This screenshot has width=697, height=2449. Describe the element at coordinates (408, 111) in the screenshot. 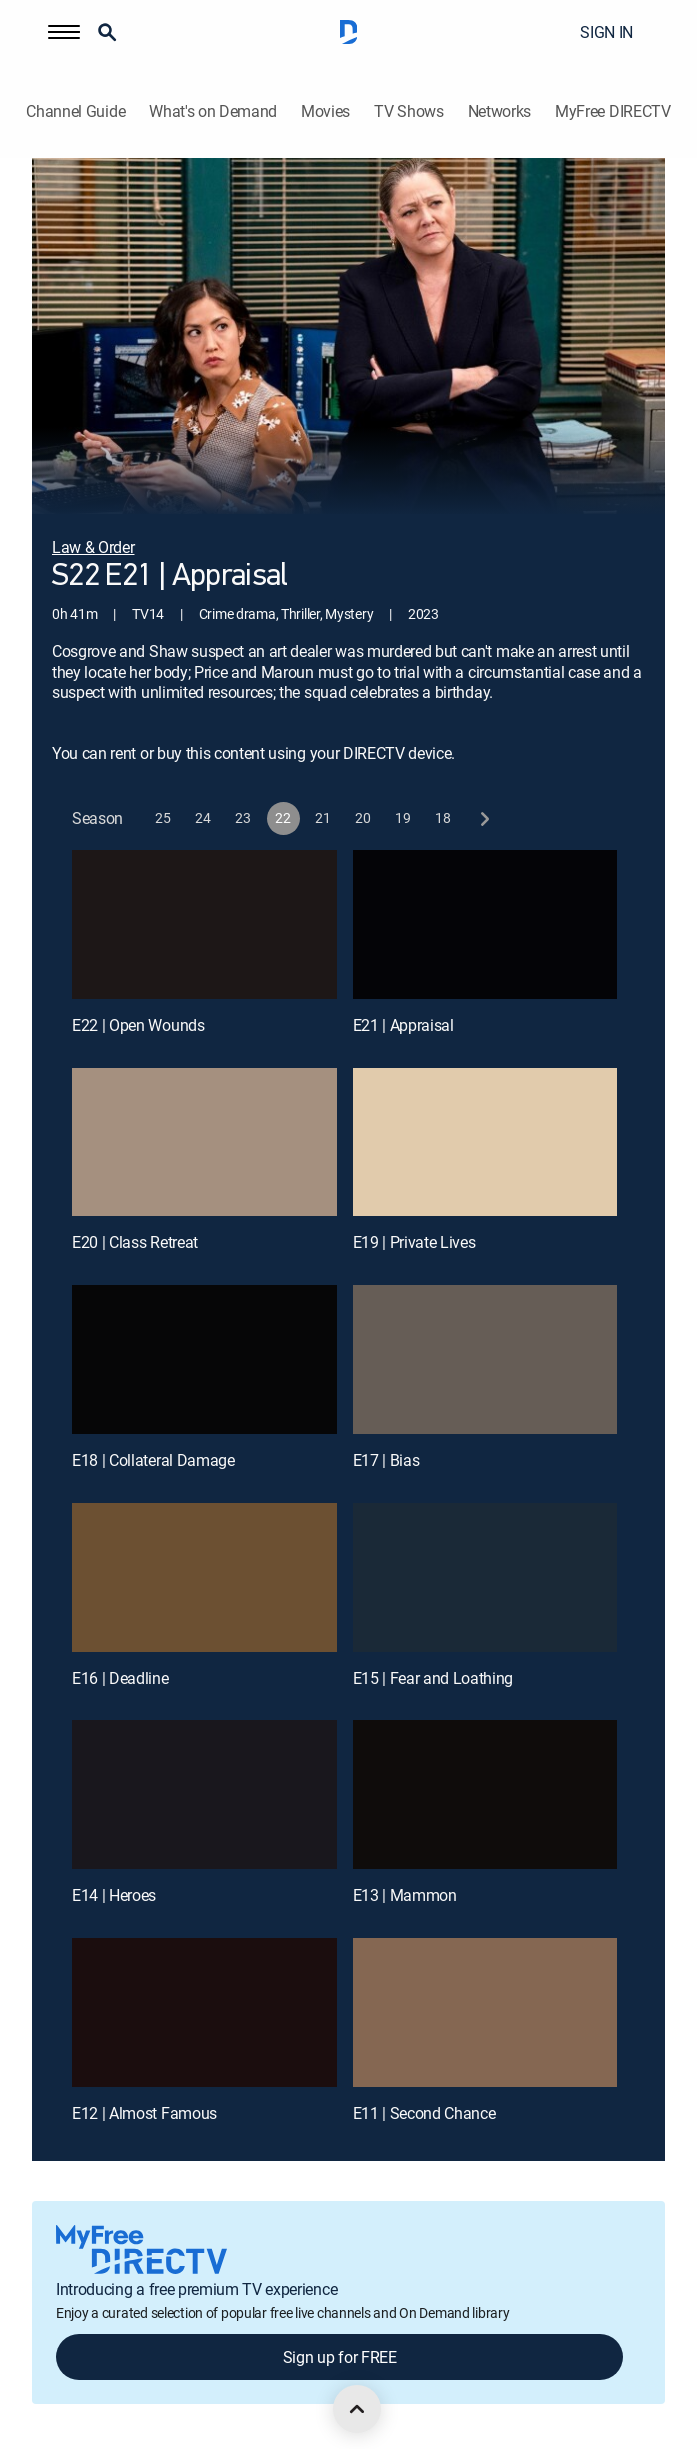

I see `TV Shows` at that location.